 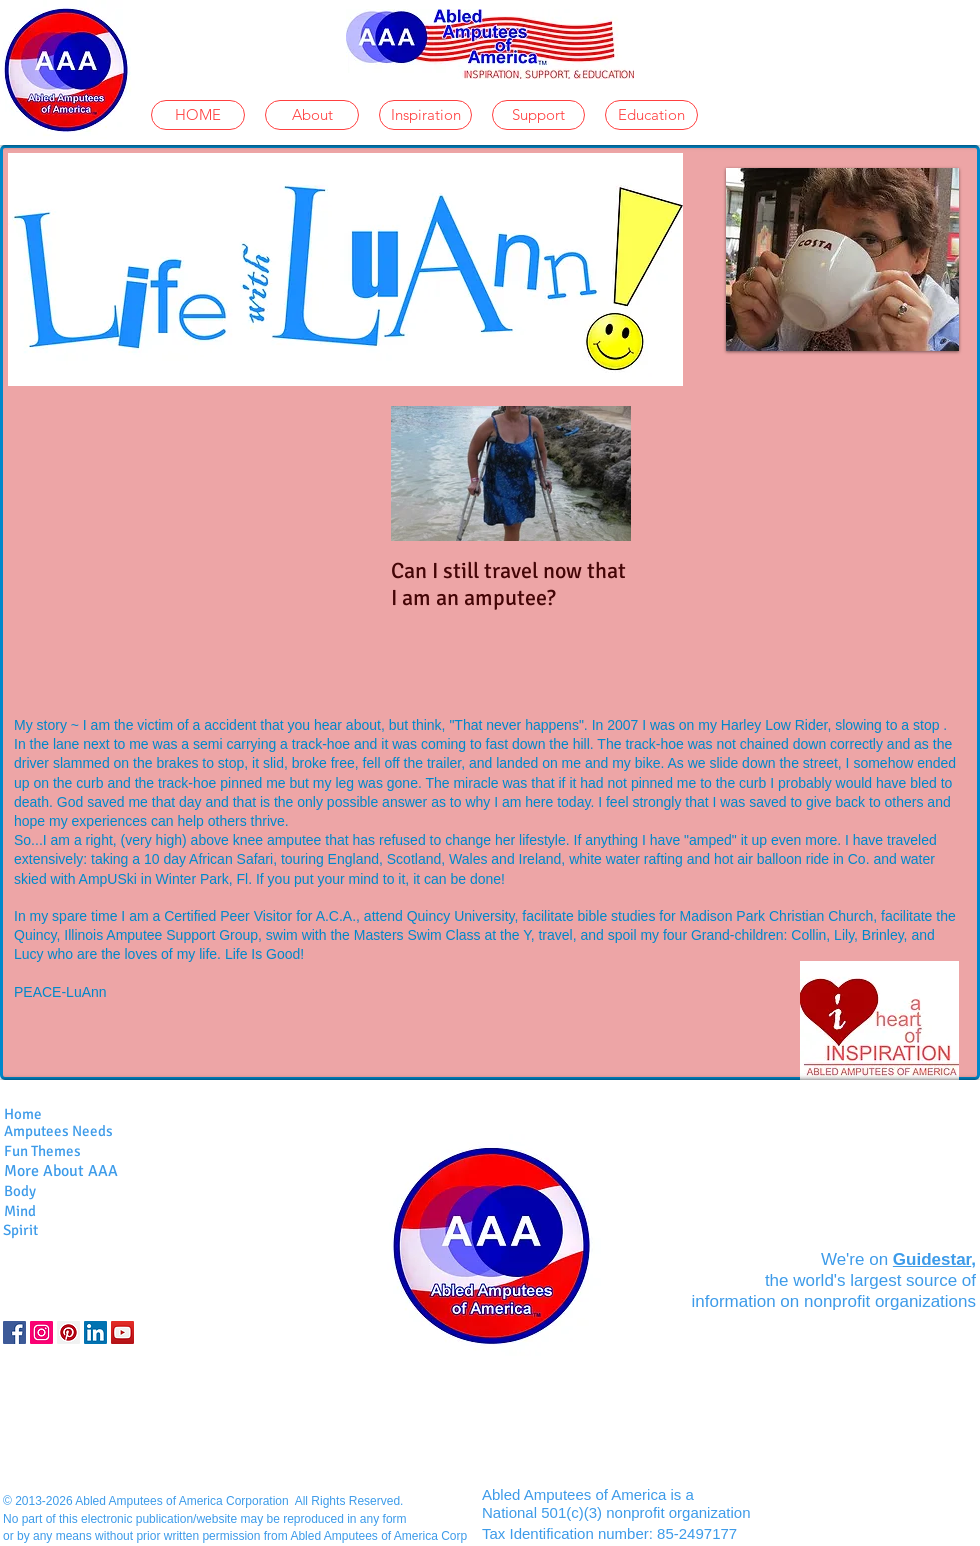 I want to click on Guidestar, so click(x=932, y=1259).